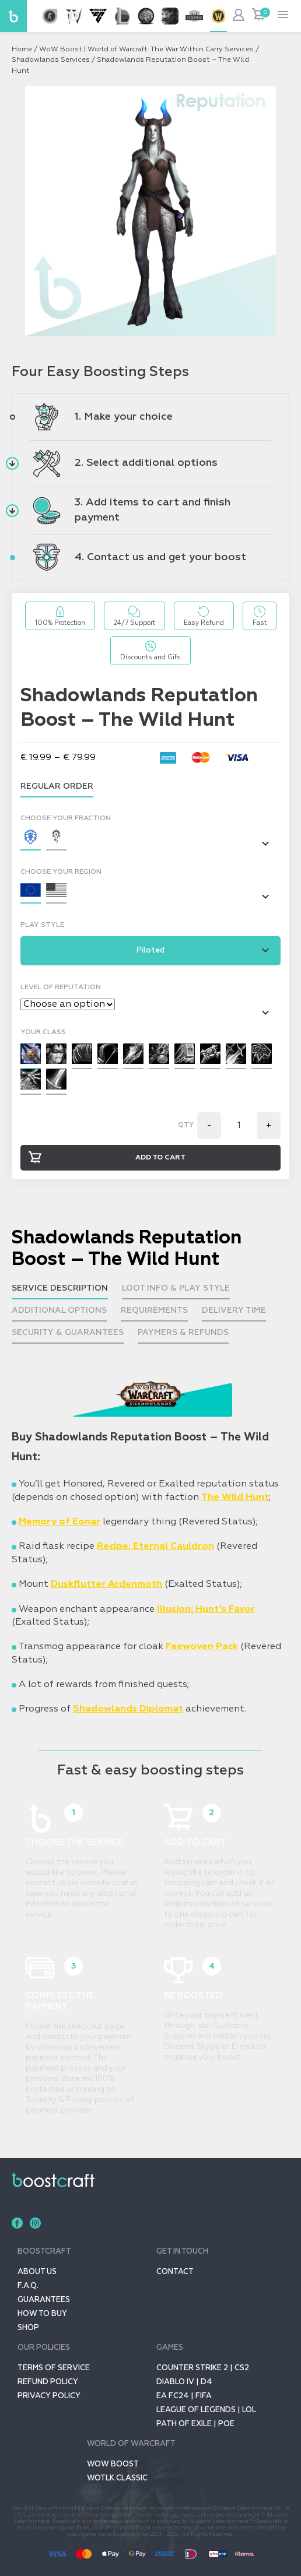 Image resolution: width=301 pixels, height=2576 pixels. I want to click on Shadowlands Services, so click(51, 60).